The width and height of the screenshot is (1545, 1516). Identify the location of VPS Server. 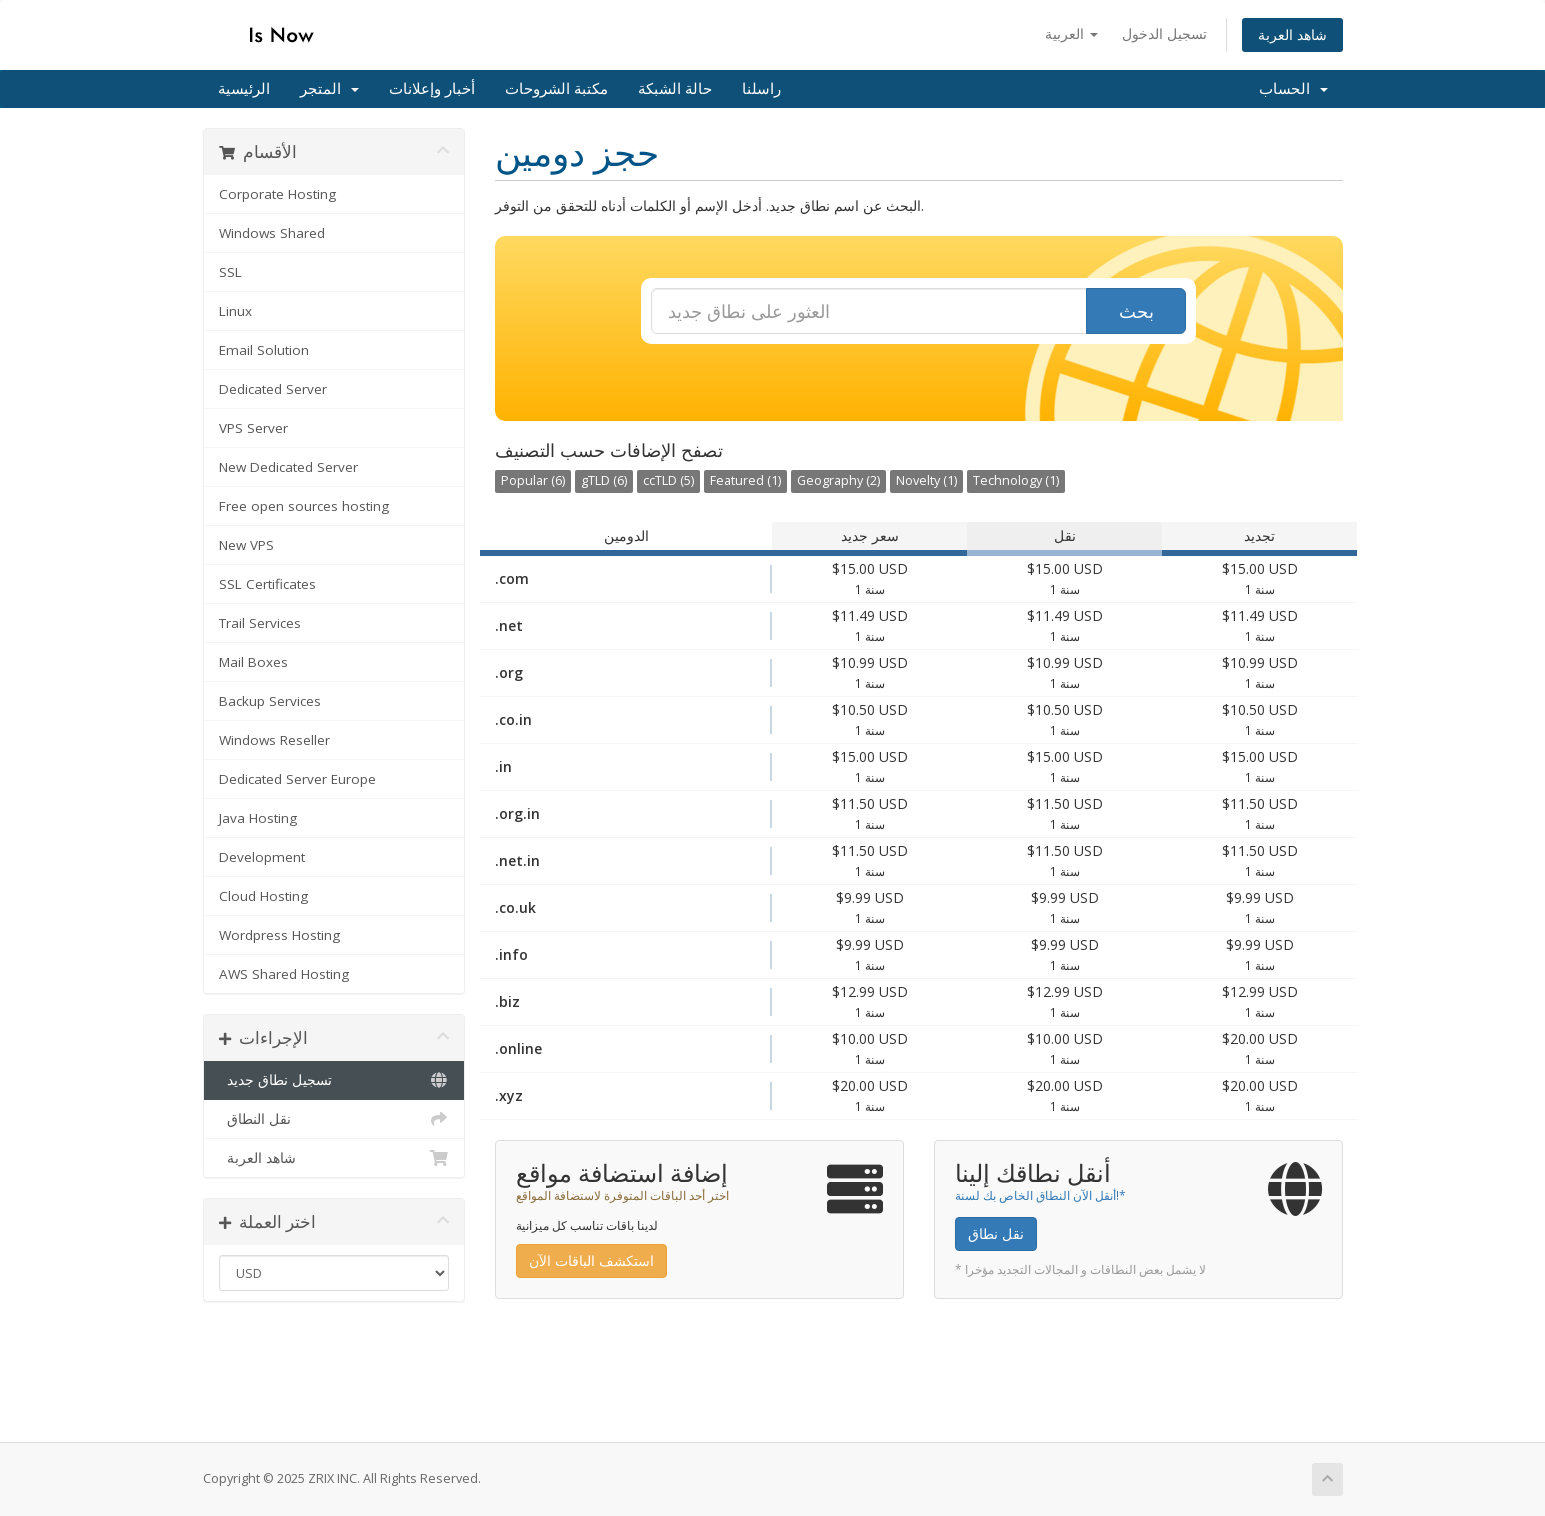
(253, 428).